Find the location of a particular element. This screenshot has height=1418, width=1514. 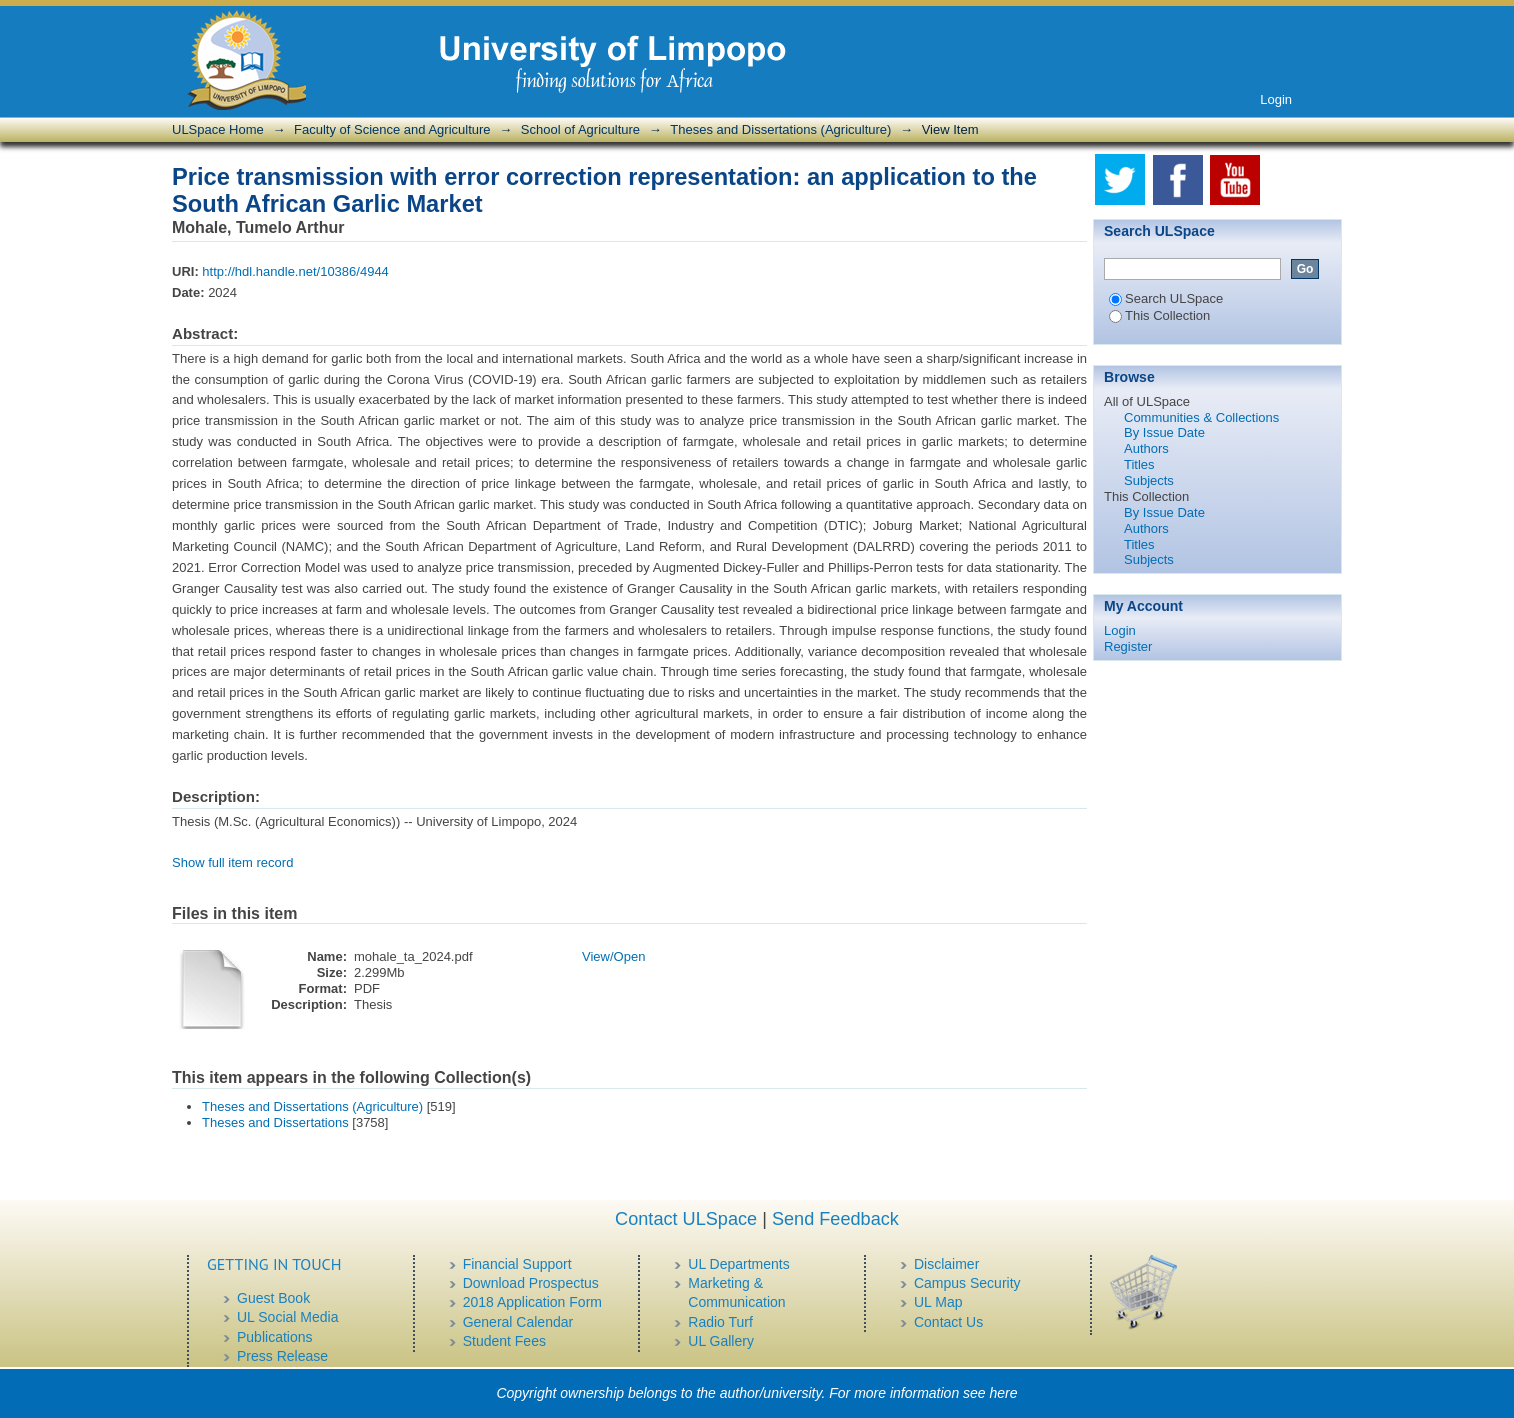

Download Prospectus is located at coordinates (531, 1283).